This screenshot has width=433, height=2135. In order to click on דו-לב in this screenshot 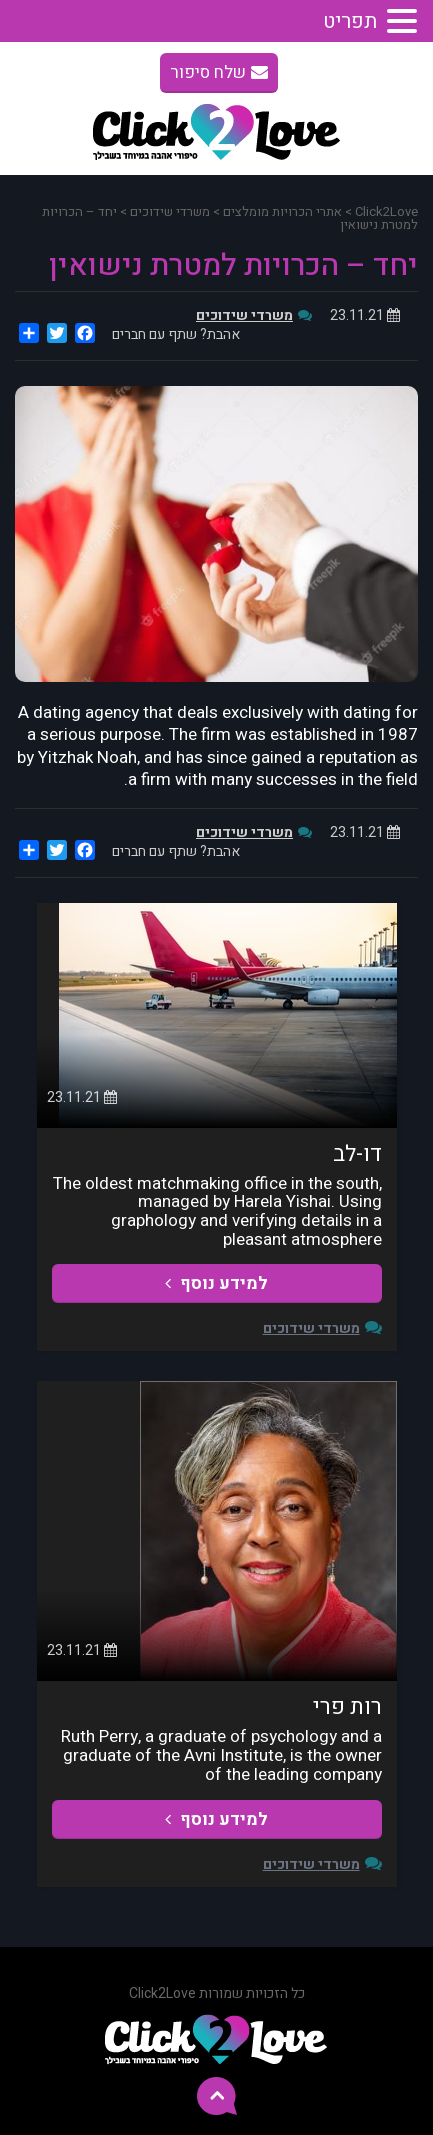, I will do `click(357, 1154)`.